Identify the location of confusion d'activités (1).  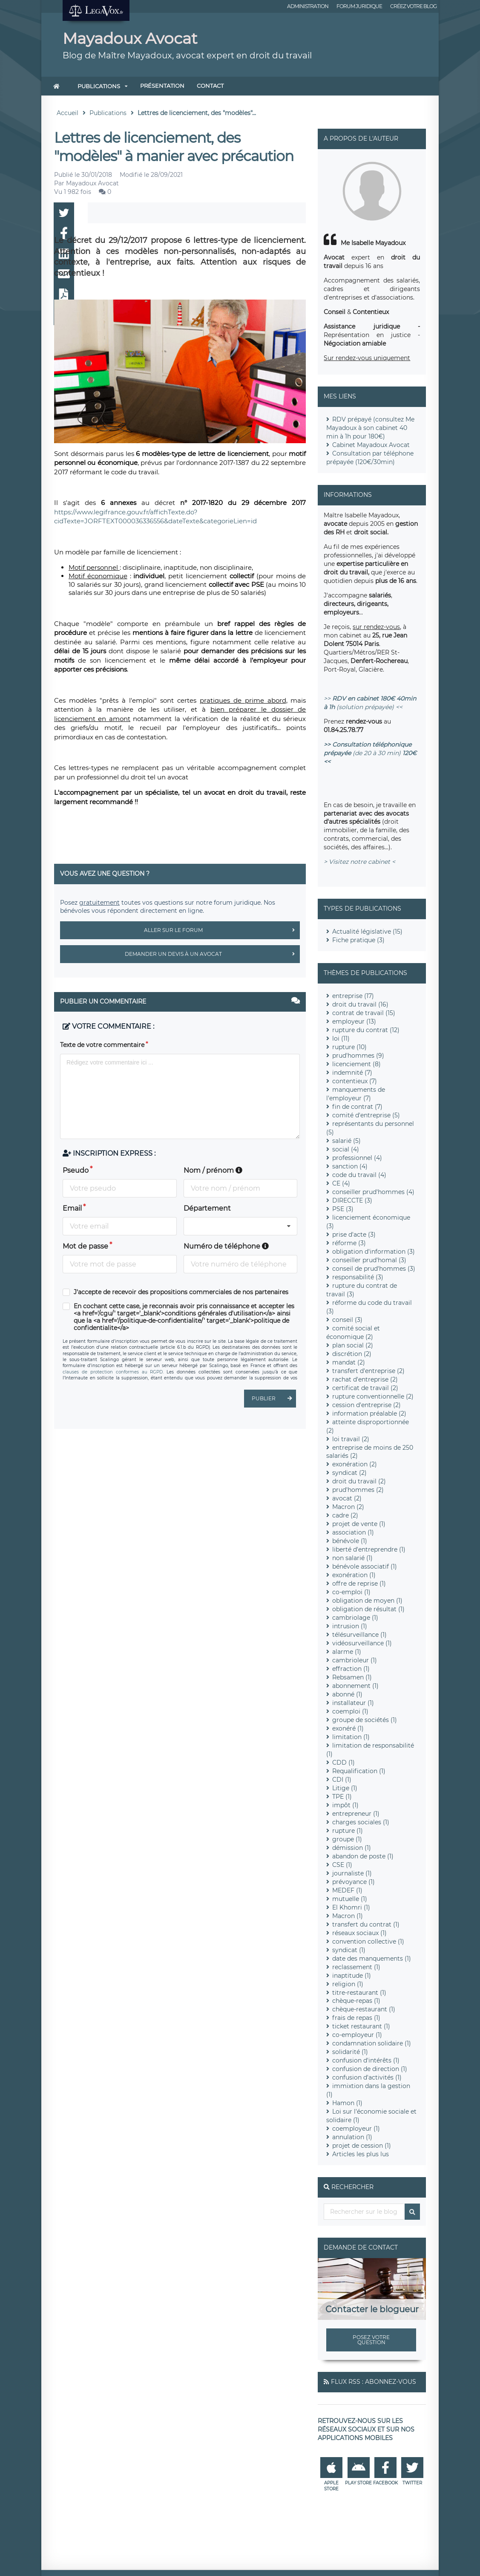
(367, 2077).